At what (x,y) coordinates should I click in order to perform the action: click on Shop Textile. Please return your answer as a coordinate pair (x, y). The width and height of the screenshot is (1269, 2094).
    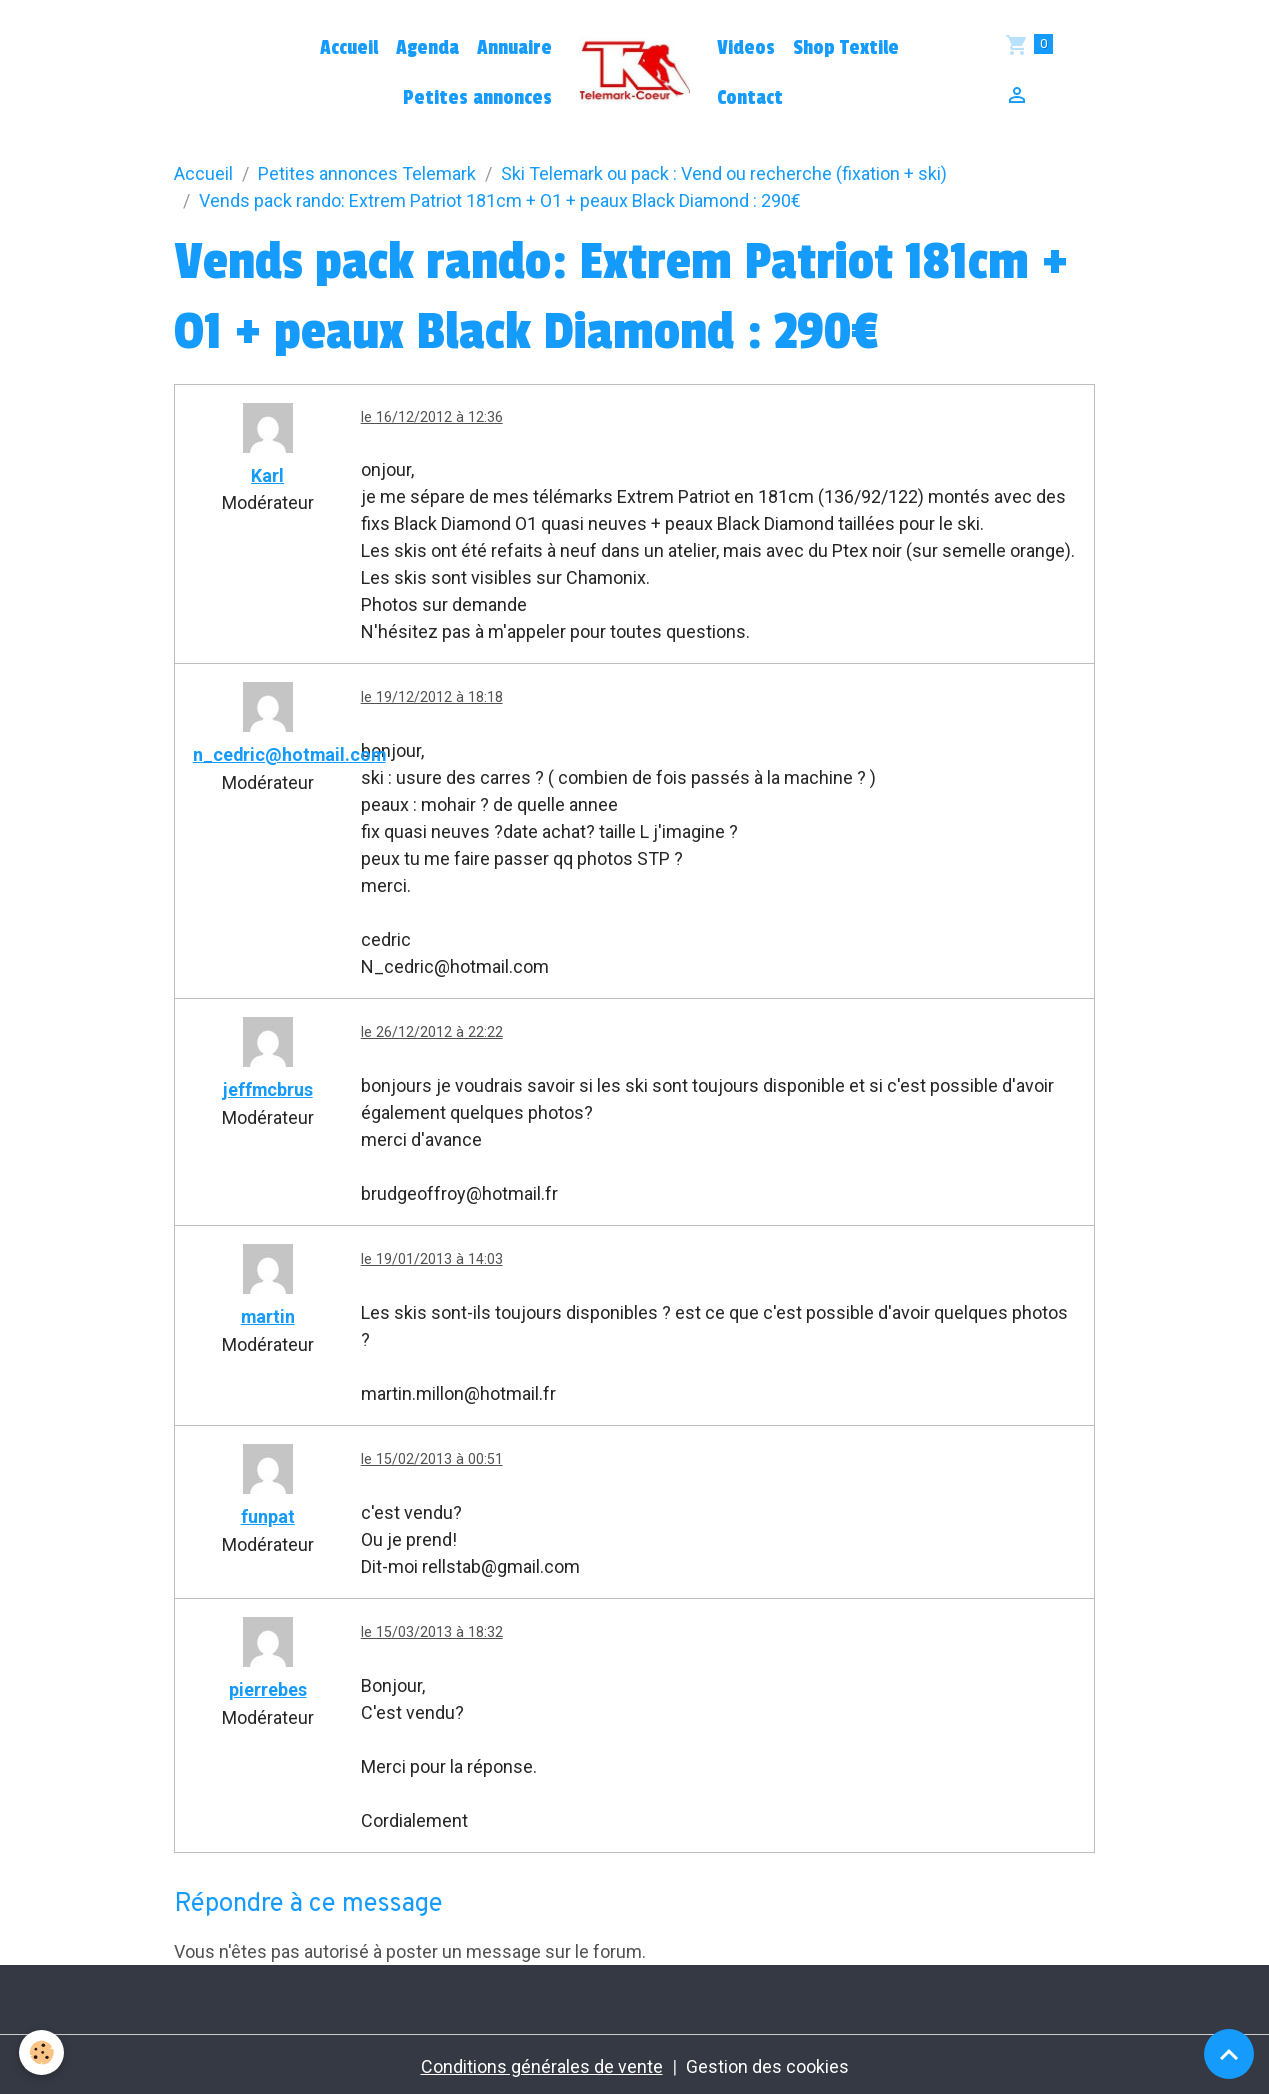
    Looking at the image, I should click on (846, 48).